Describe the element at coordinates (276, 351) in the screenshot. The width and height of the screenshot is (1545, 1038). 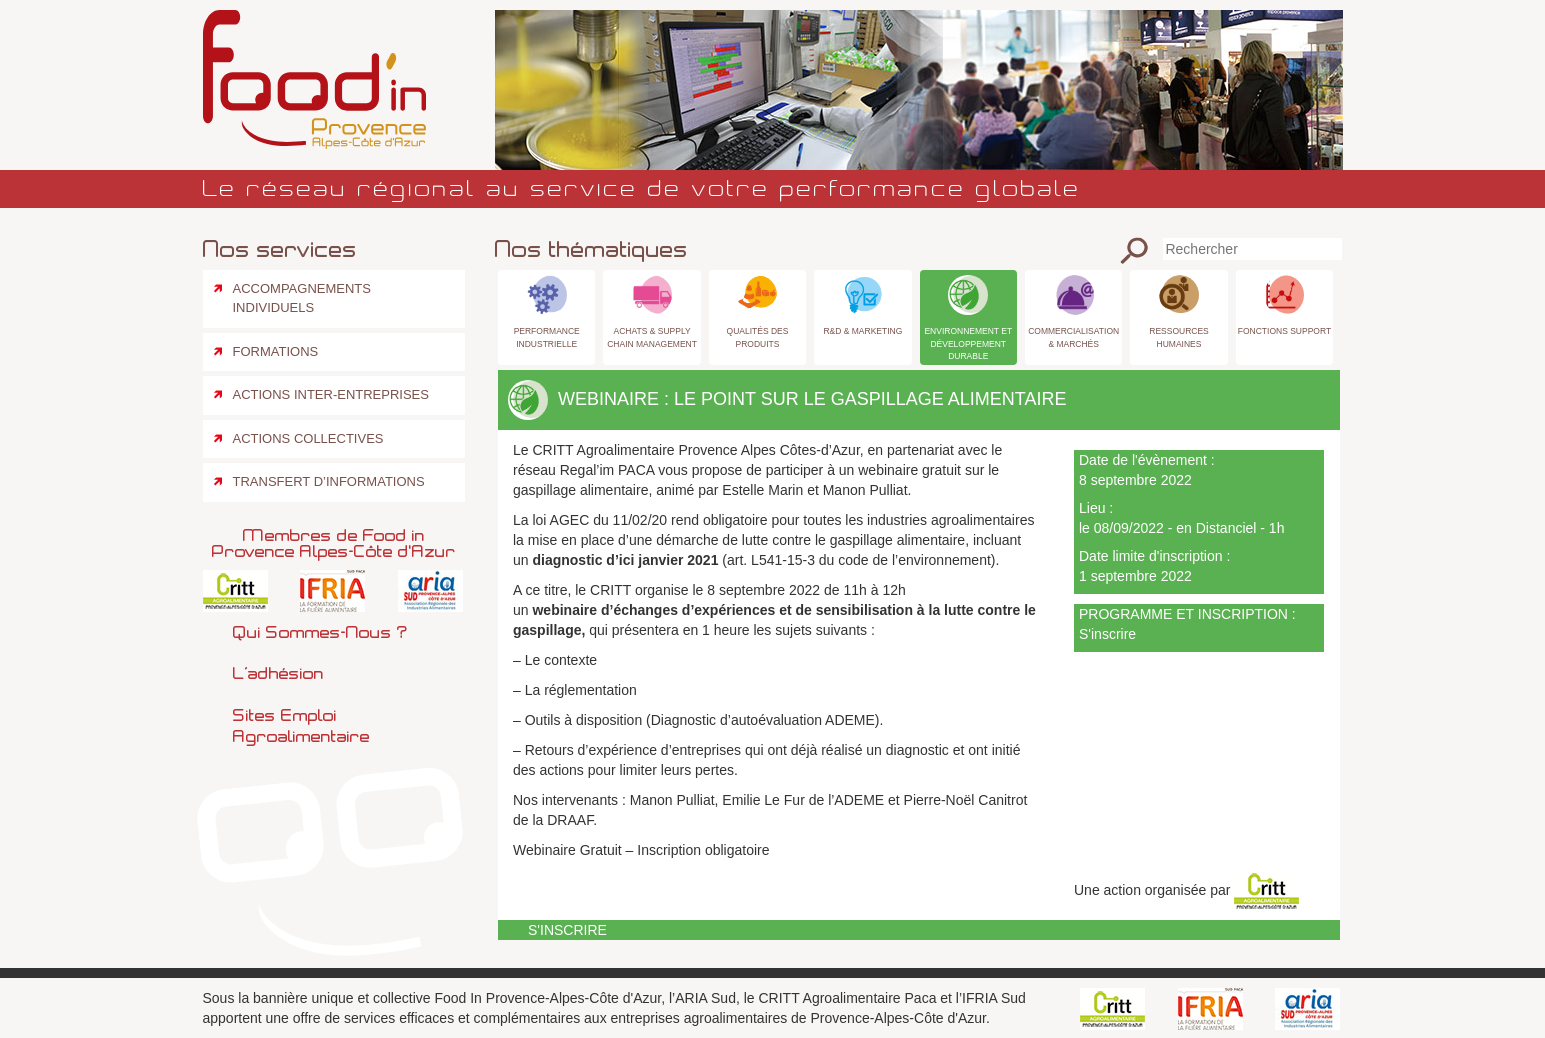
I see `Formations` at that location.